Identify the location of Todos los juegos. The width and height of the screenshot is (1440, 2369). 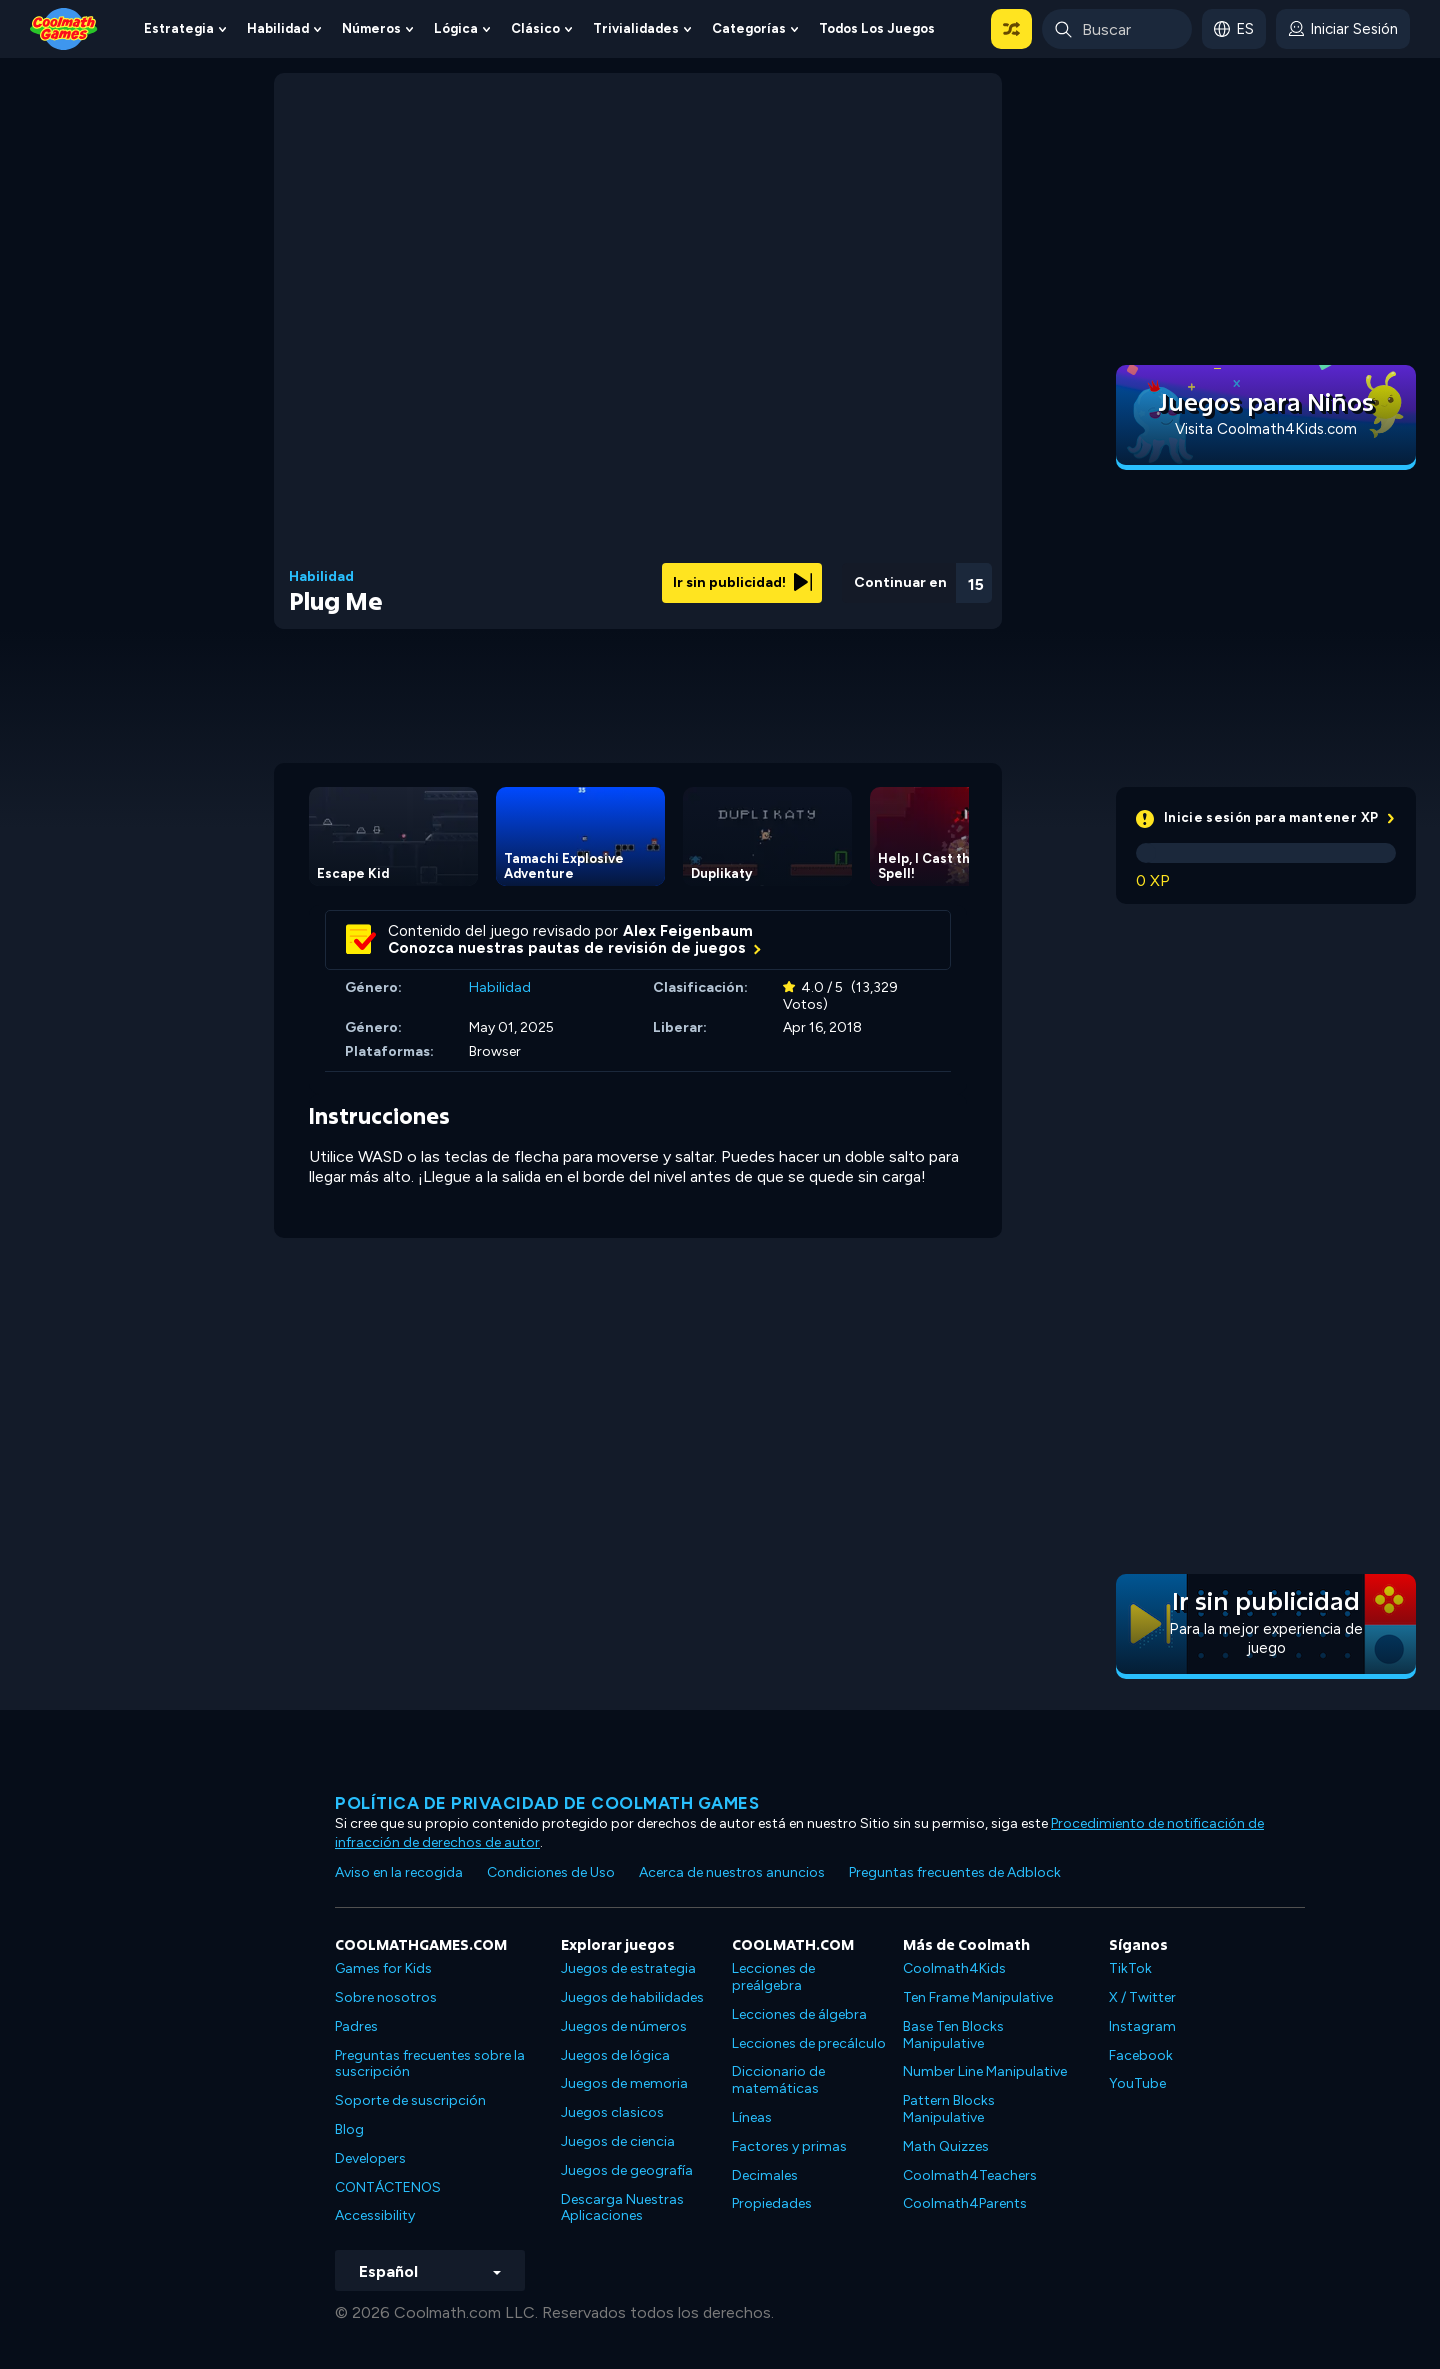
(877, 28).